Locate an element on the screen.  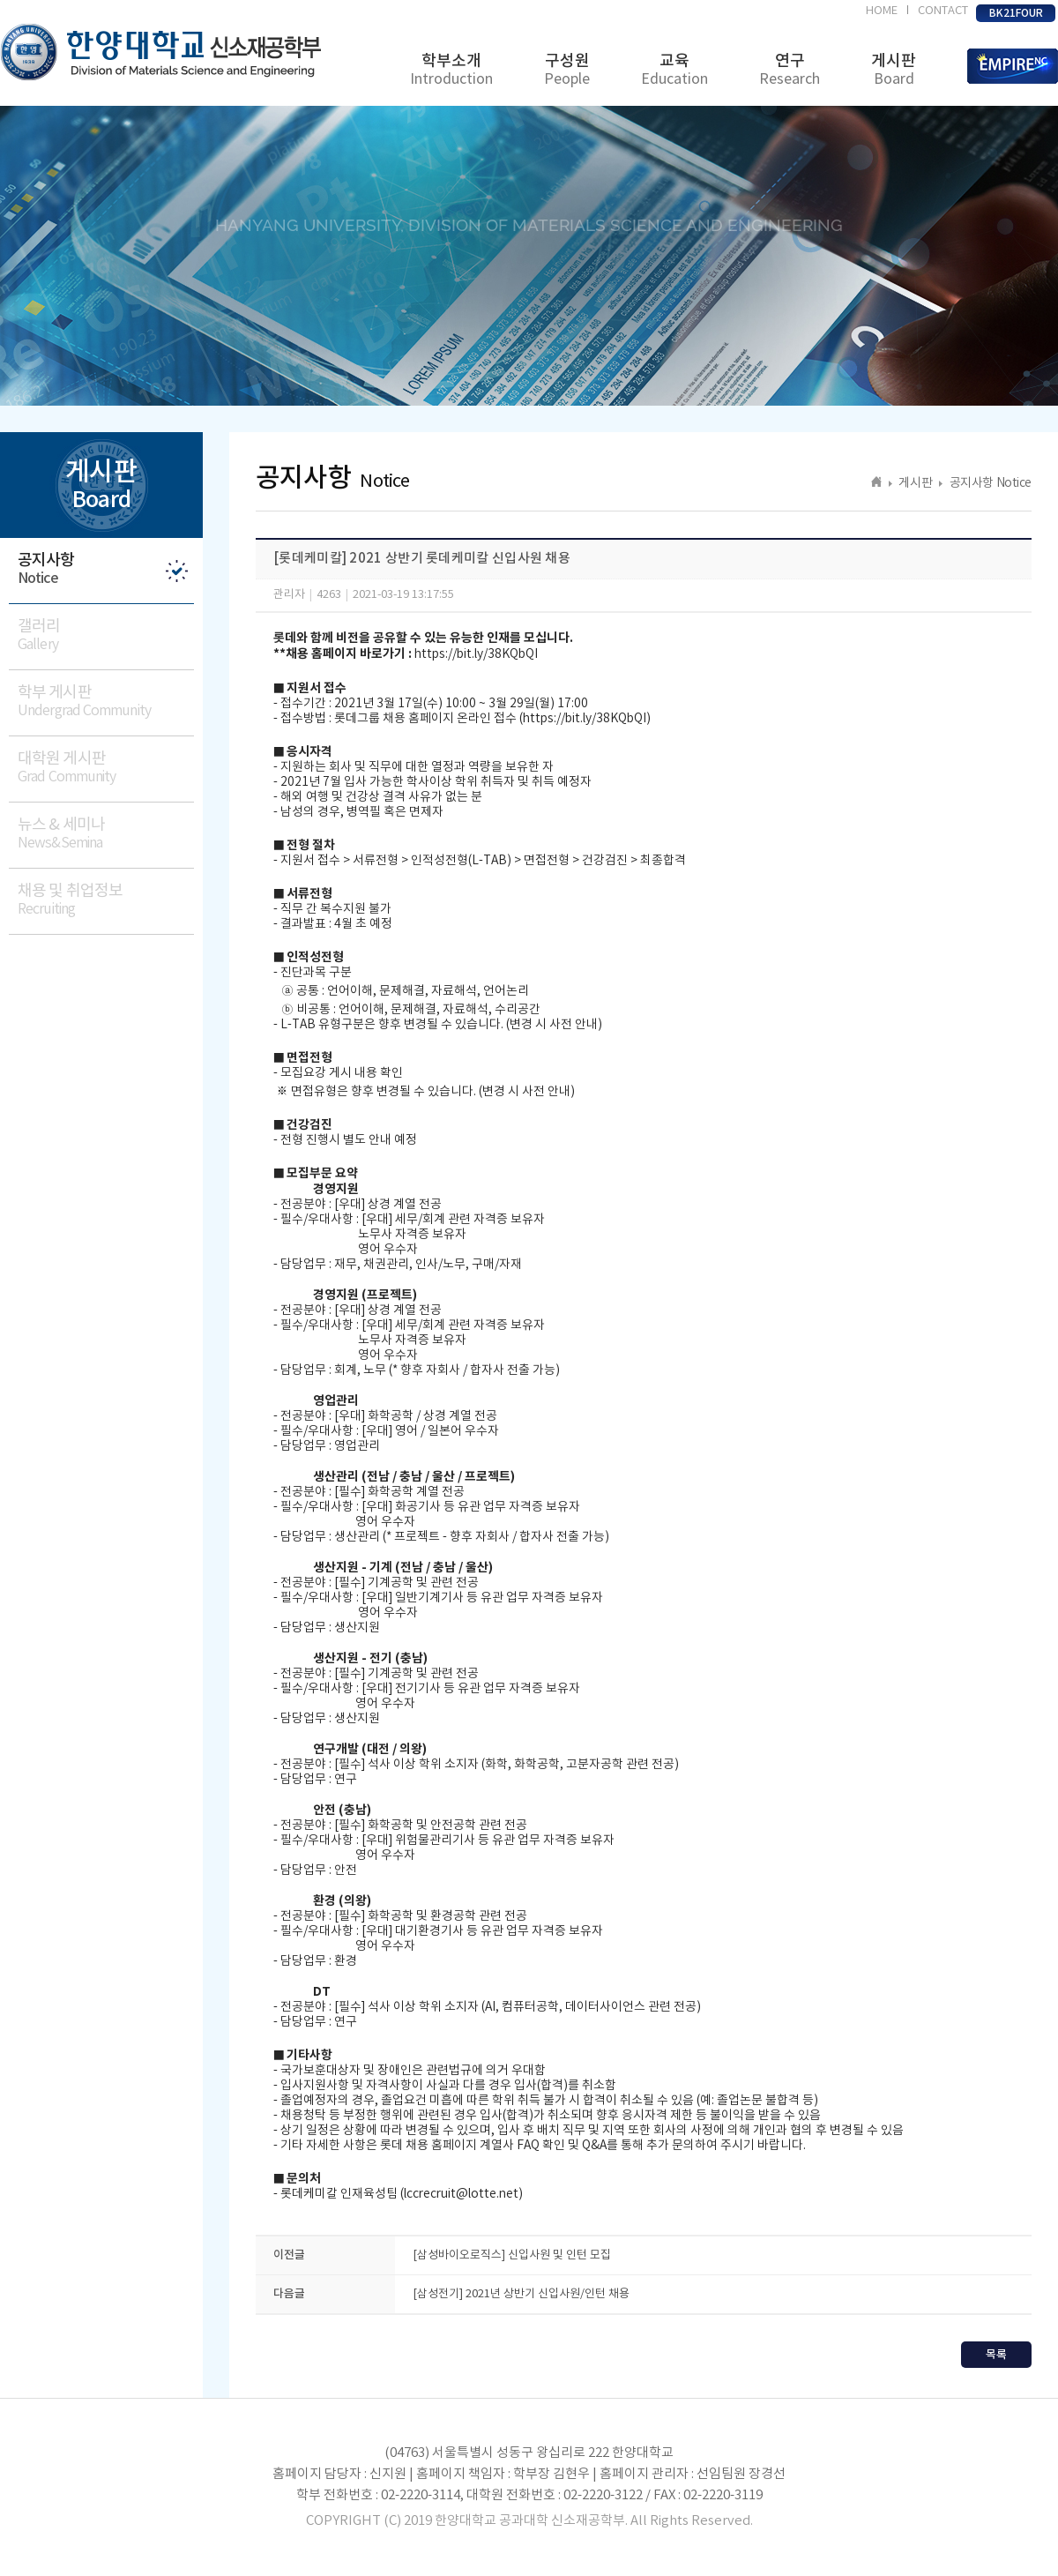
연구 is located at coordinates (789, 70).